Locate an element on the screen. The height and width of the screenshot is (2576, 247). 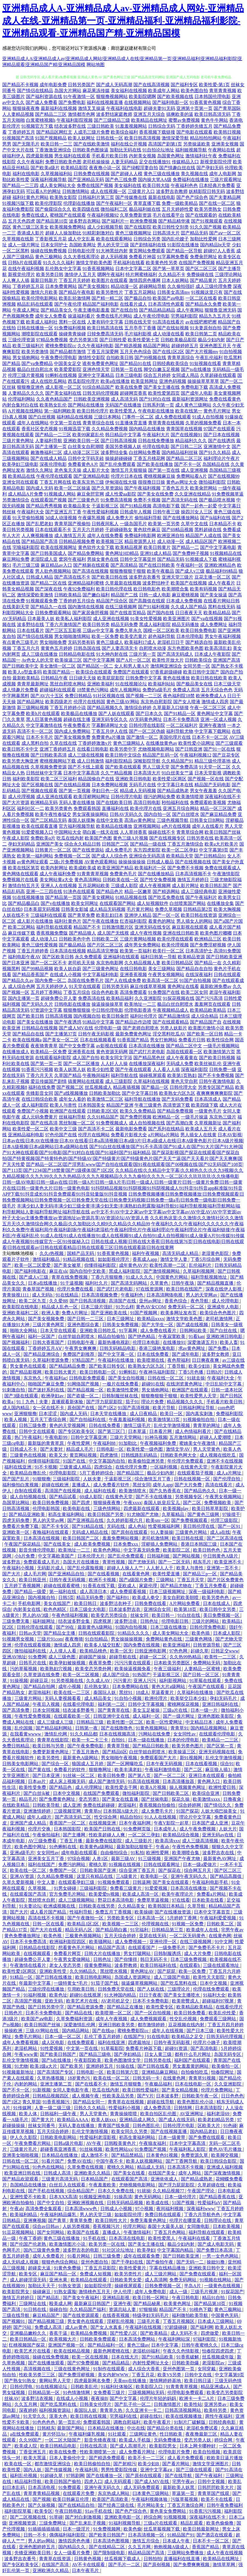
欧洲人妻 is located at coordinates (51, 1312).